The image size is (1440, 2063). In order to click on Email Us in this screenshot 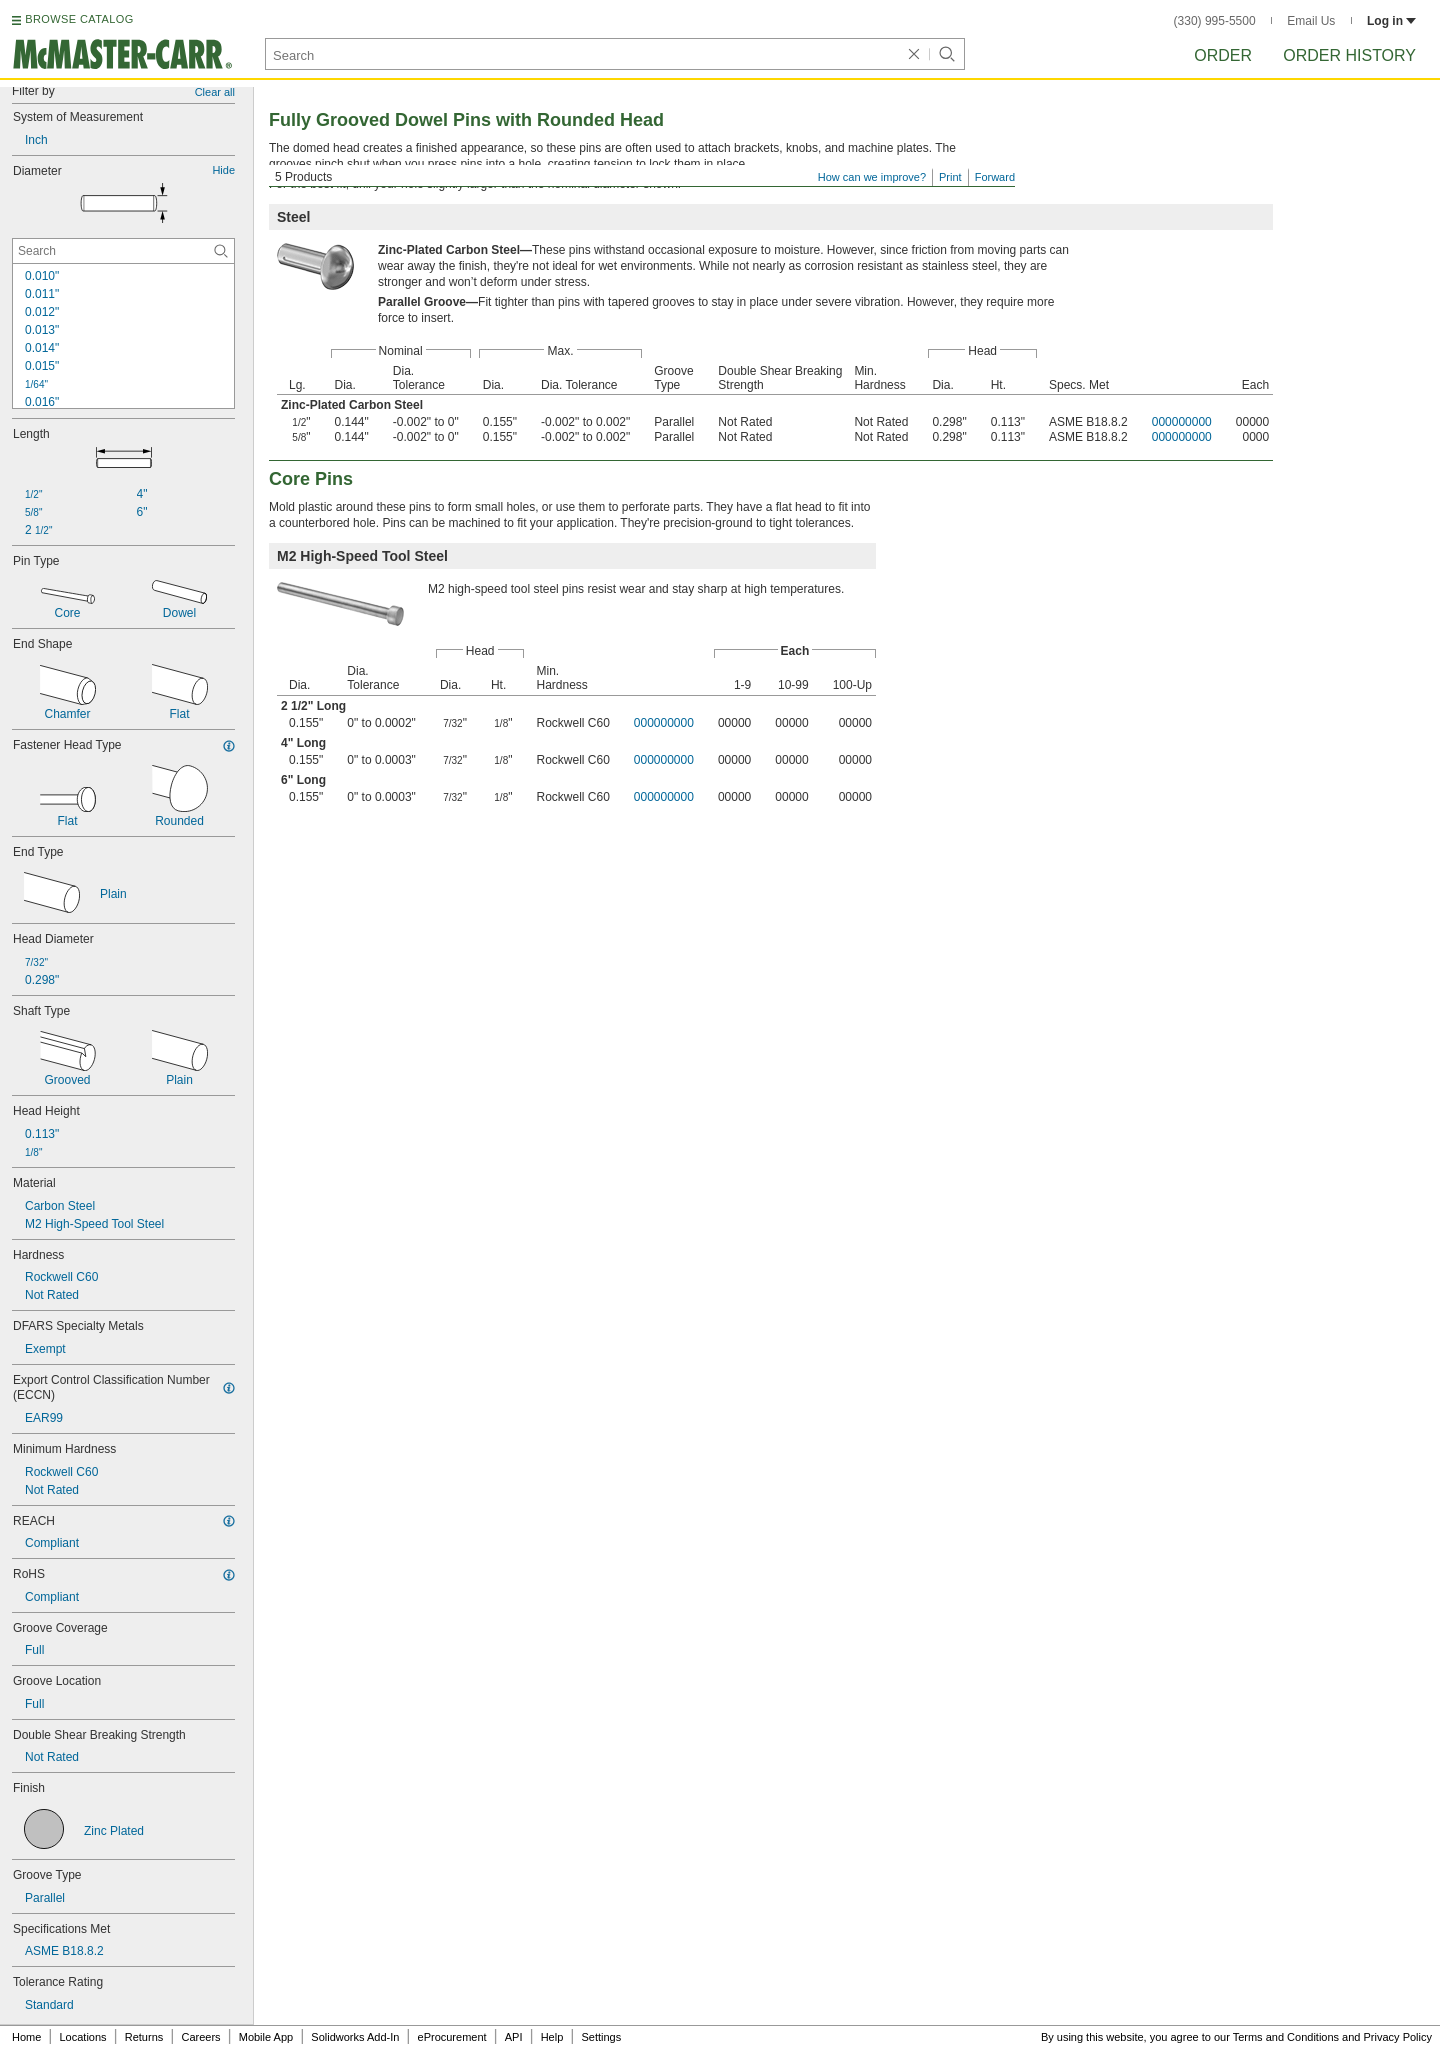, I will do `click(1311, 21)`.